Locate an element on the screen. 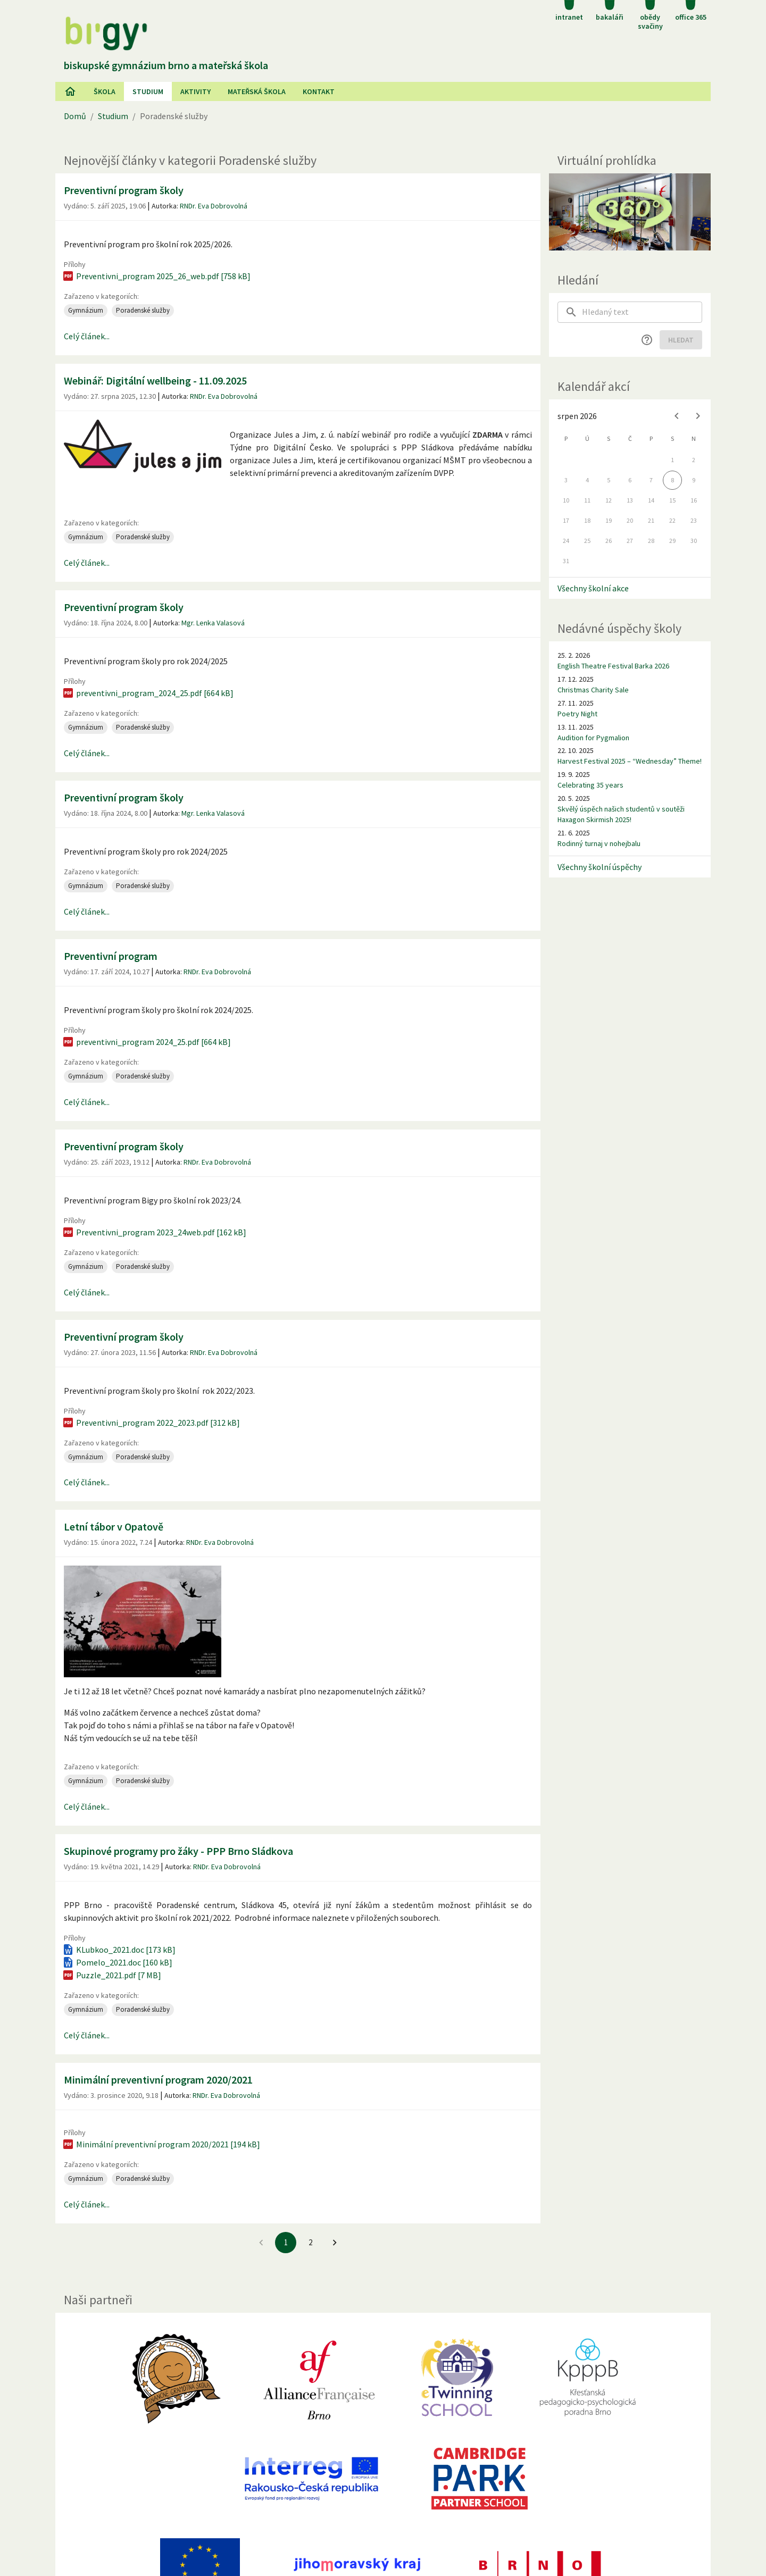 The height and width of the screenshot is (2576, 766). [Jít na další stránku] is located at coordinates (334, 2242).